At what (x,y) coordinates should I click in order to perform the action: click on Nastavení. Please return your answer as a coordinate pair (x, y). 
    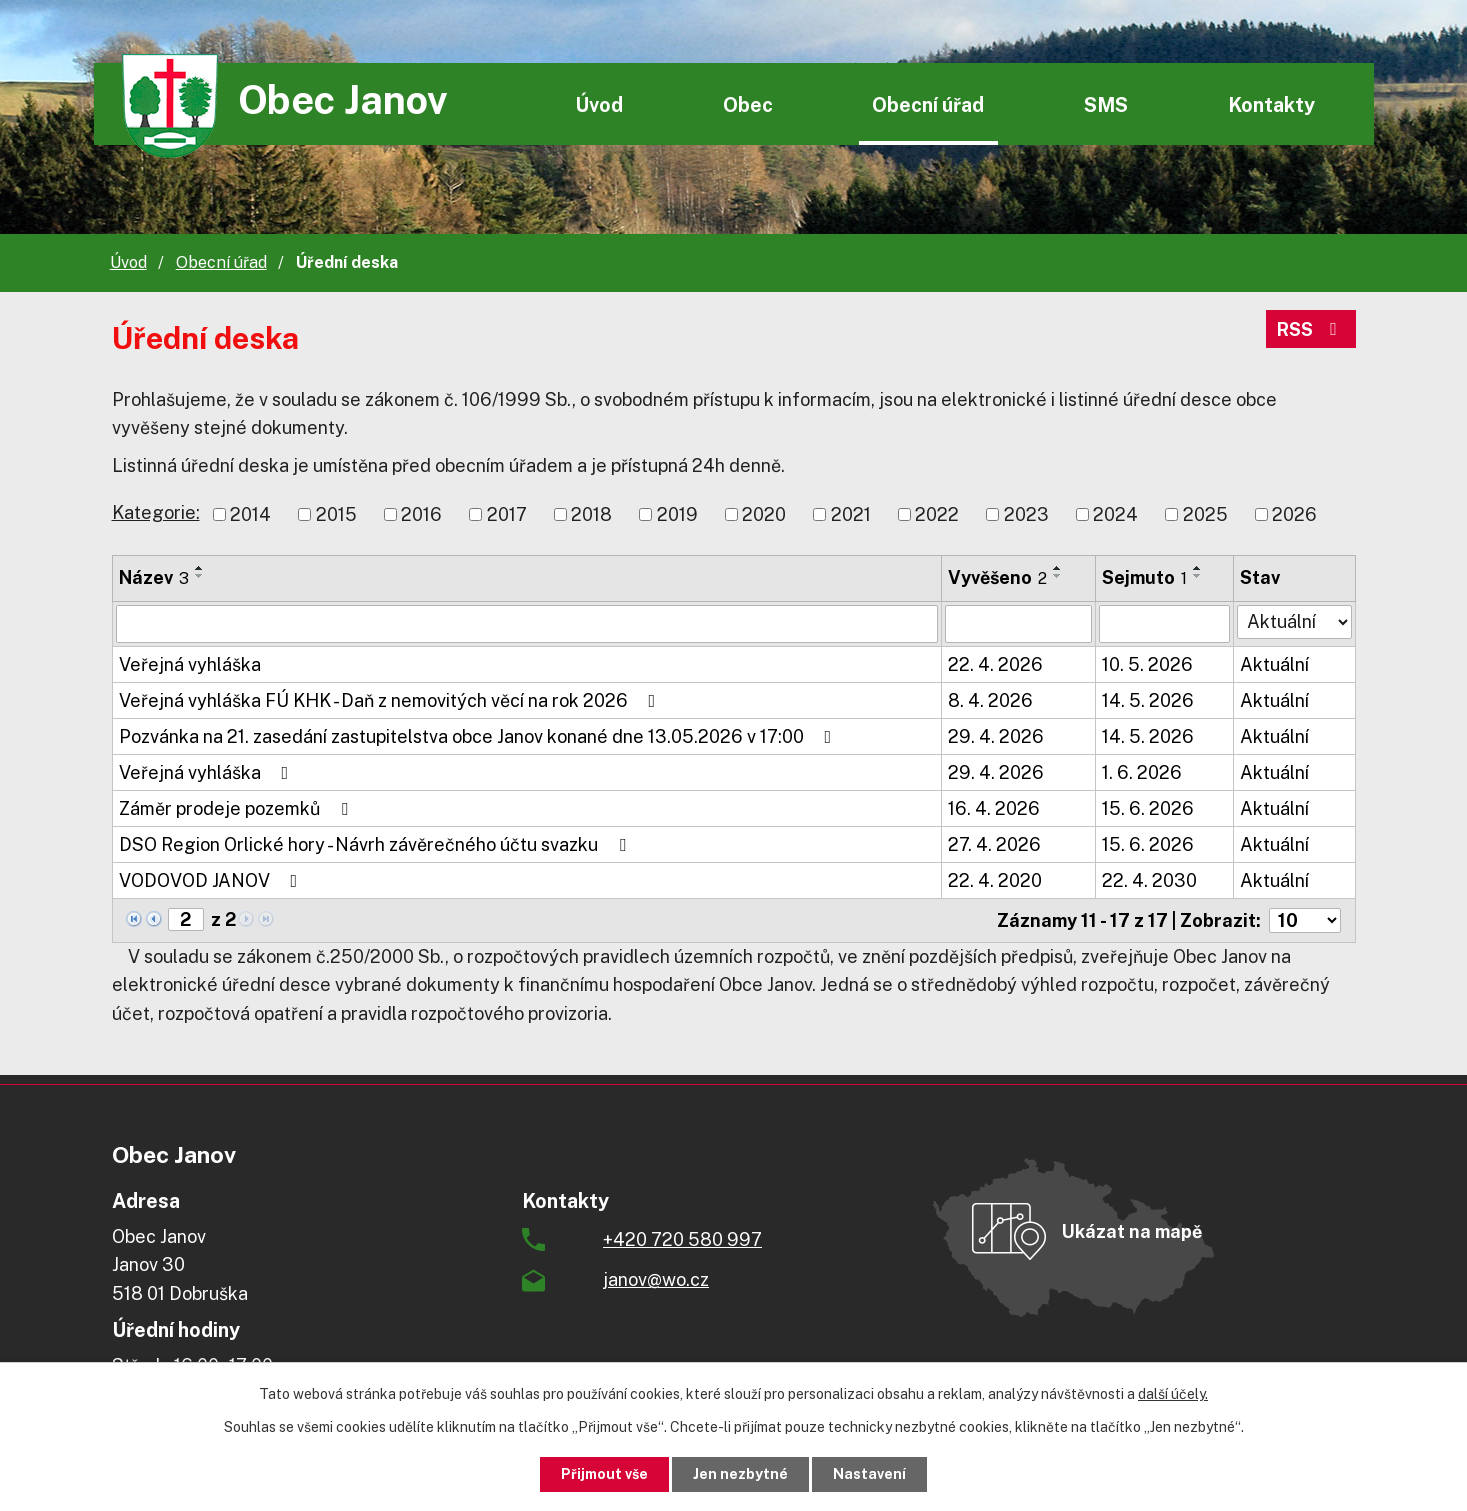
    Looking at the image, I should click on (869, 1474).